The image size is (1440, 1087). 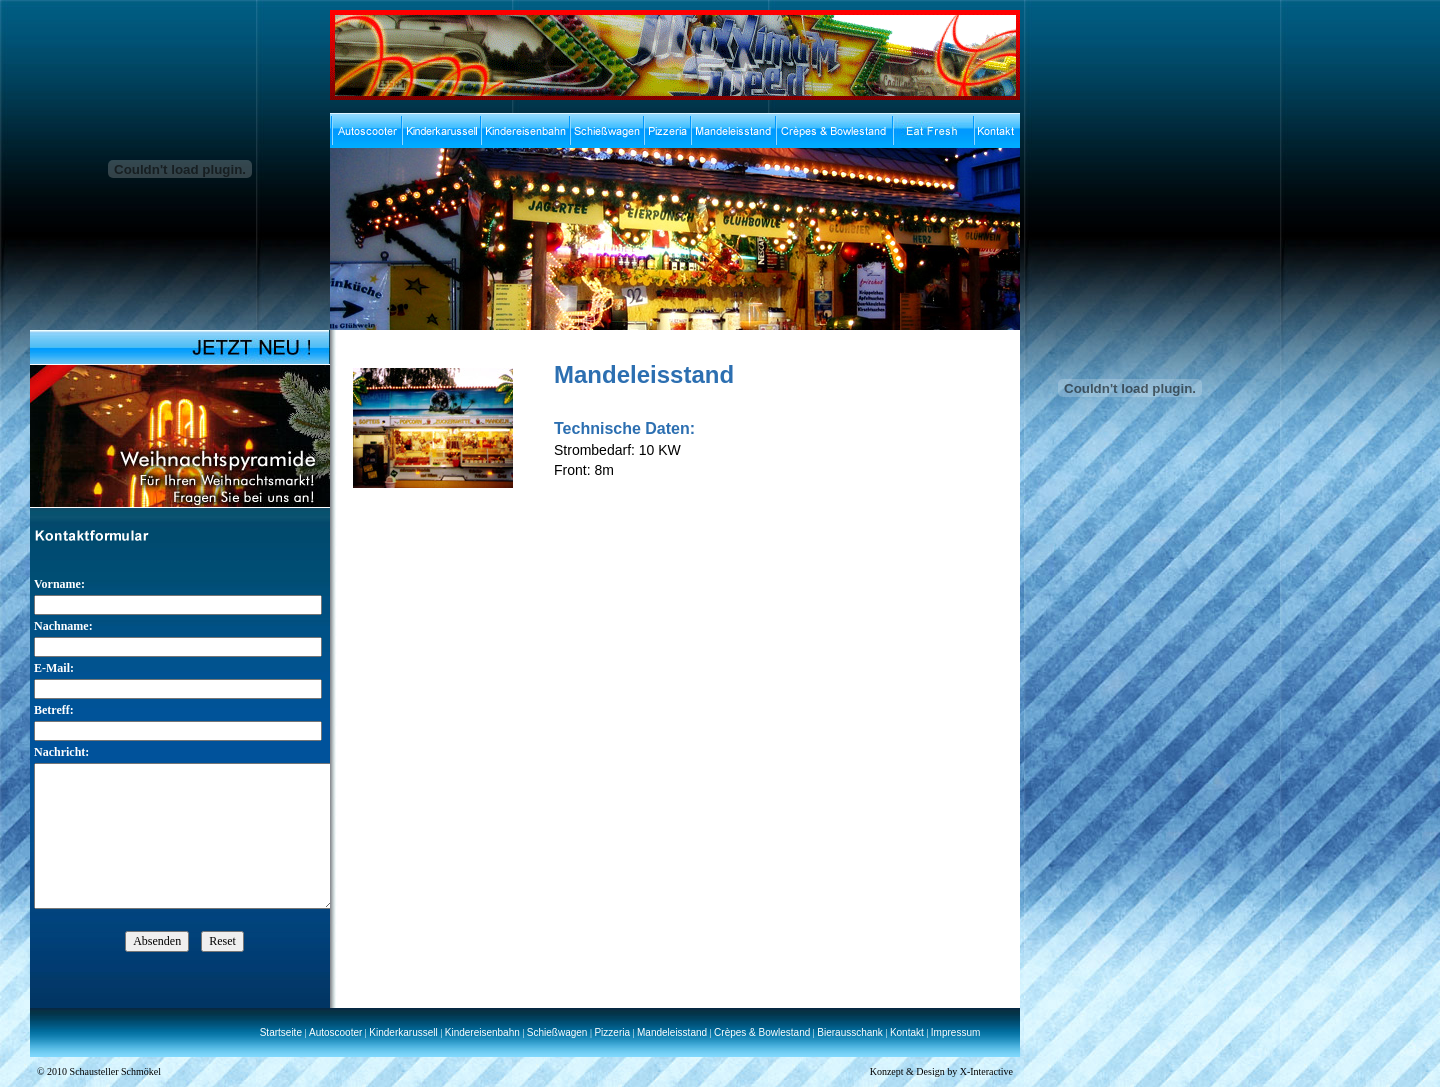 I want to click on Mandeleisstand, so click(x=672, y=1032).